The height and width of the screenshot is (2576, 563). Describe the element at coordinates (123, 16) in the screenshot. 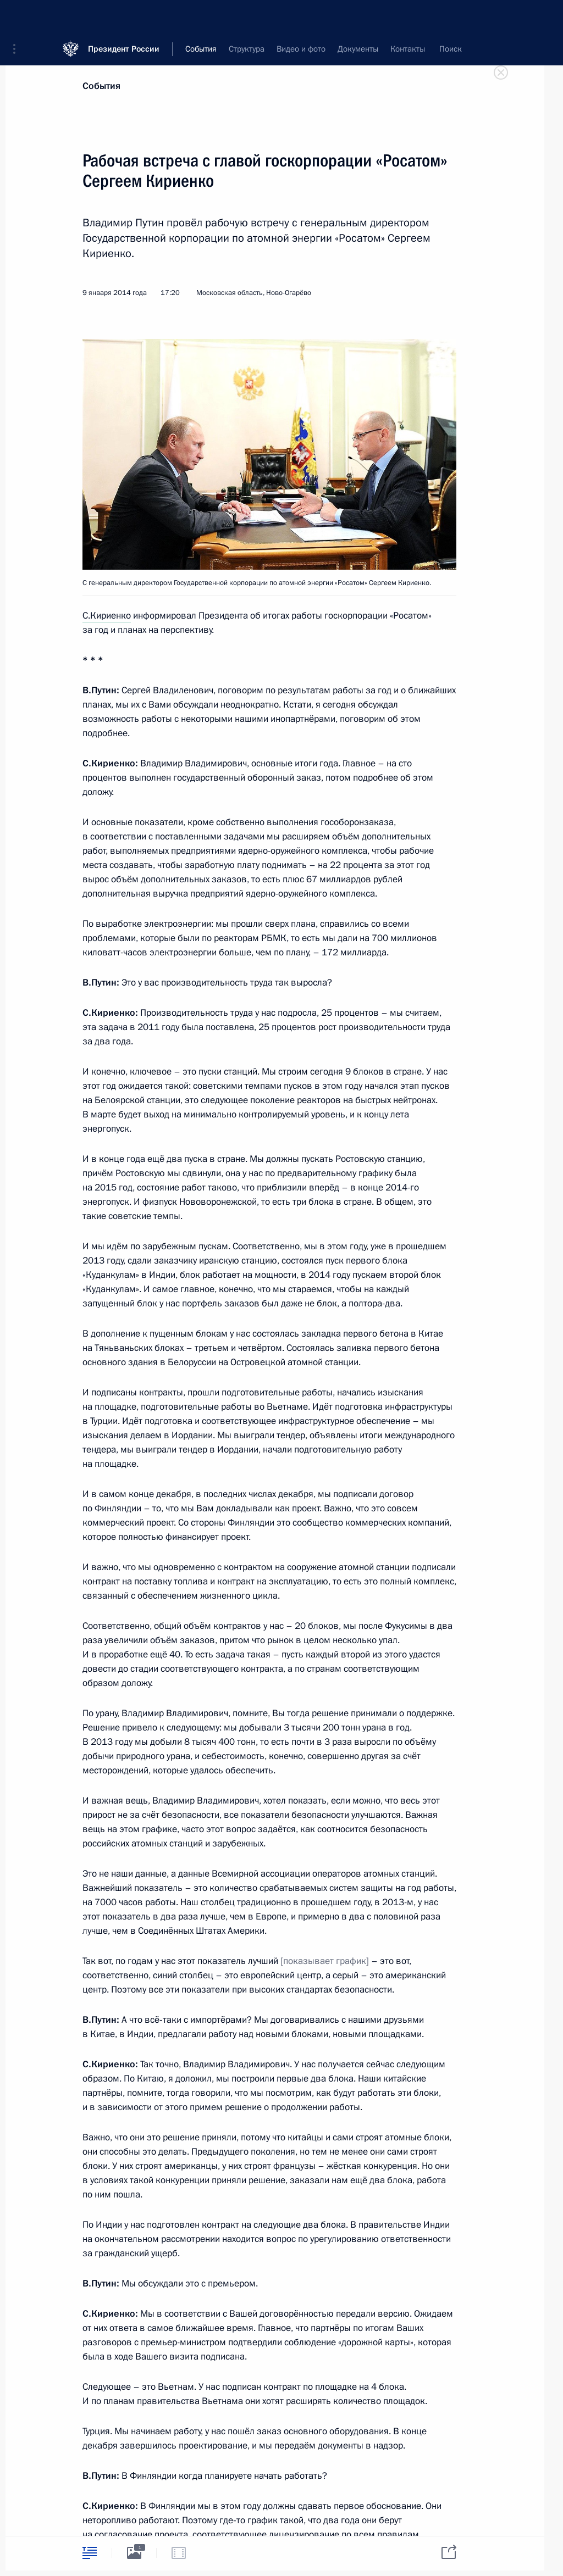

I see `Президент России` at that location.